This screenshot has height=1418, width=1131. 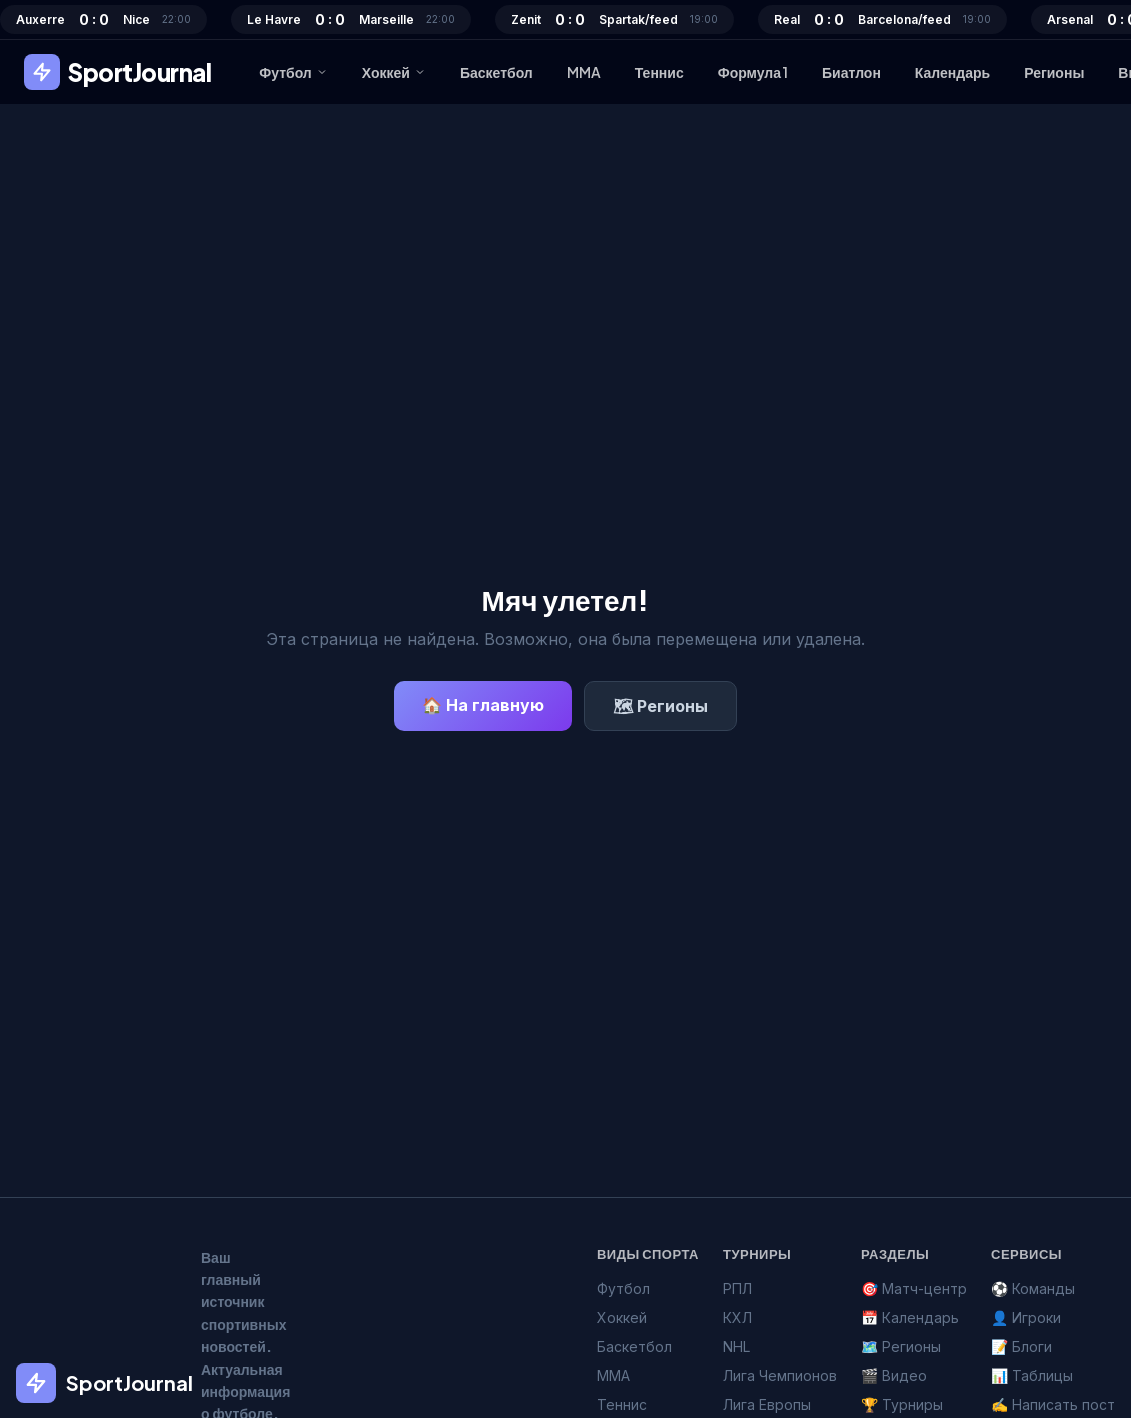 I want to click on 🎬 Видео, so click(x=894, y=1375).